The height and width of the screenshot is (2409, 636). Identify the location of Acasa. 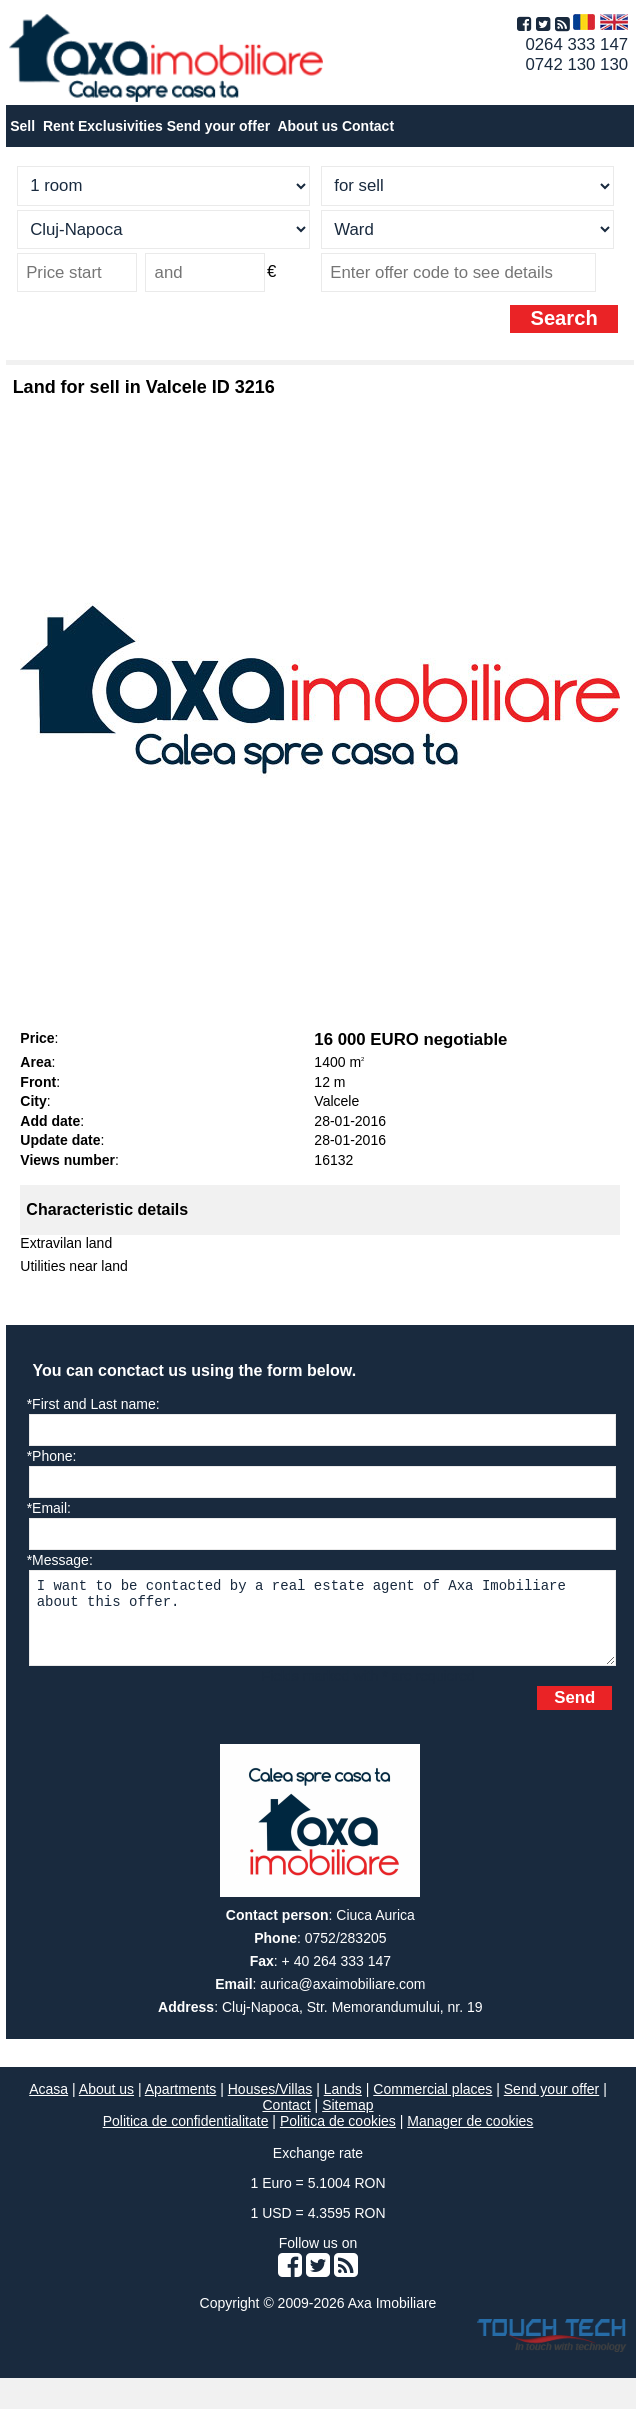
(48, 2104).